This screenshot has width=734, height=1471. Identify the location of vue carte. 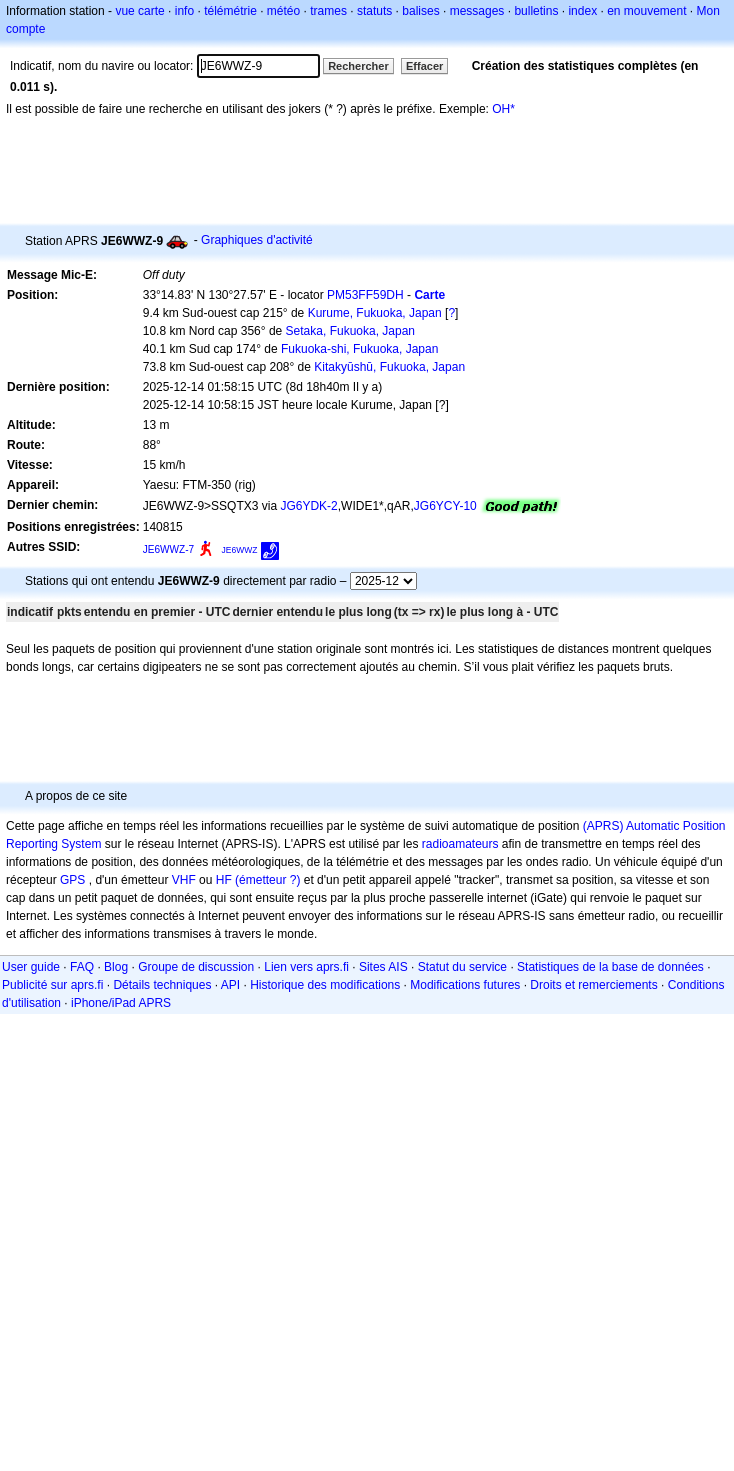
(139, 11).